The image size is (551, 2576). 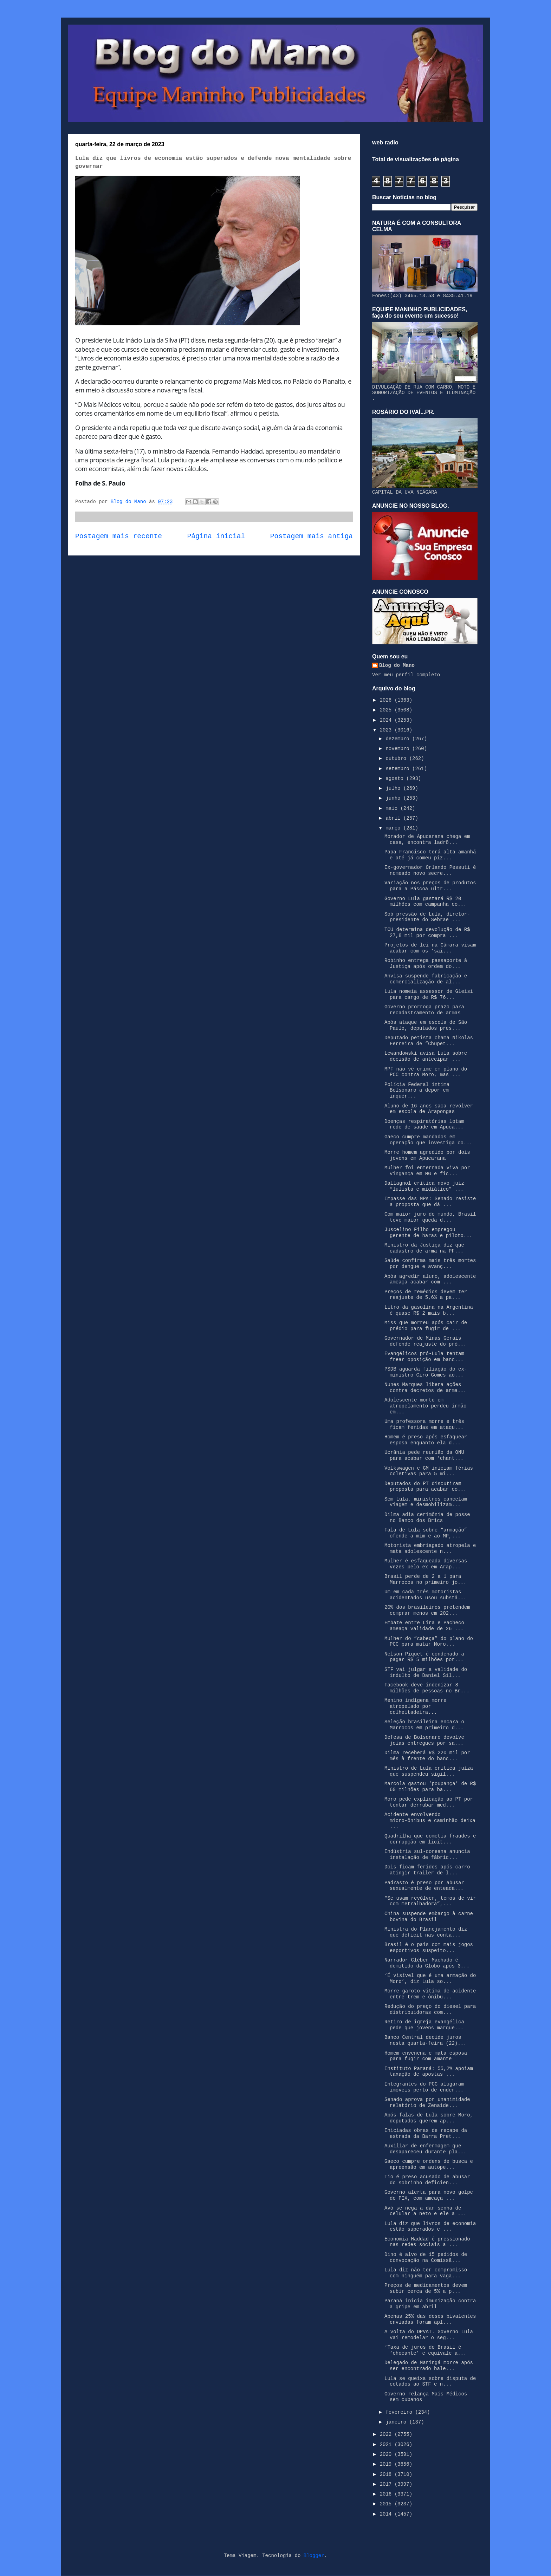 I want to click on ‘É visível que é uma armação do Moro’, diz Lula so..., so click(x=430, y=1978).